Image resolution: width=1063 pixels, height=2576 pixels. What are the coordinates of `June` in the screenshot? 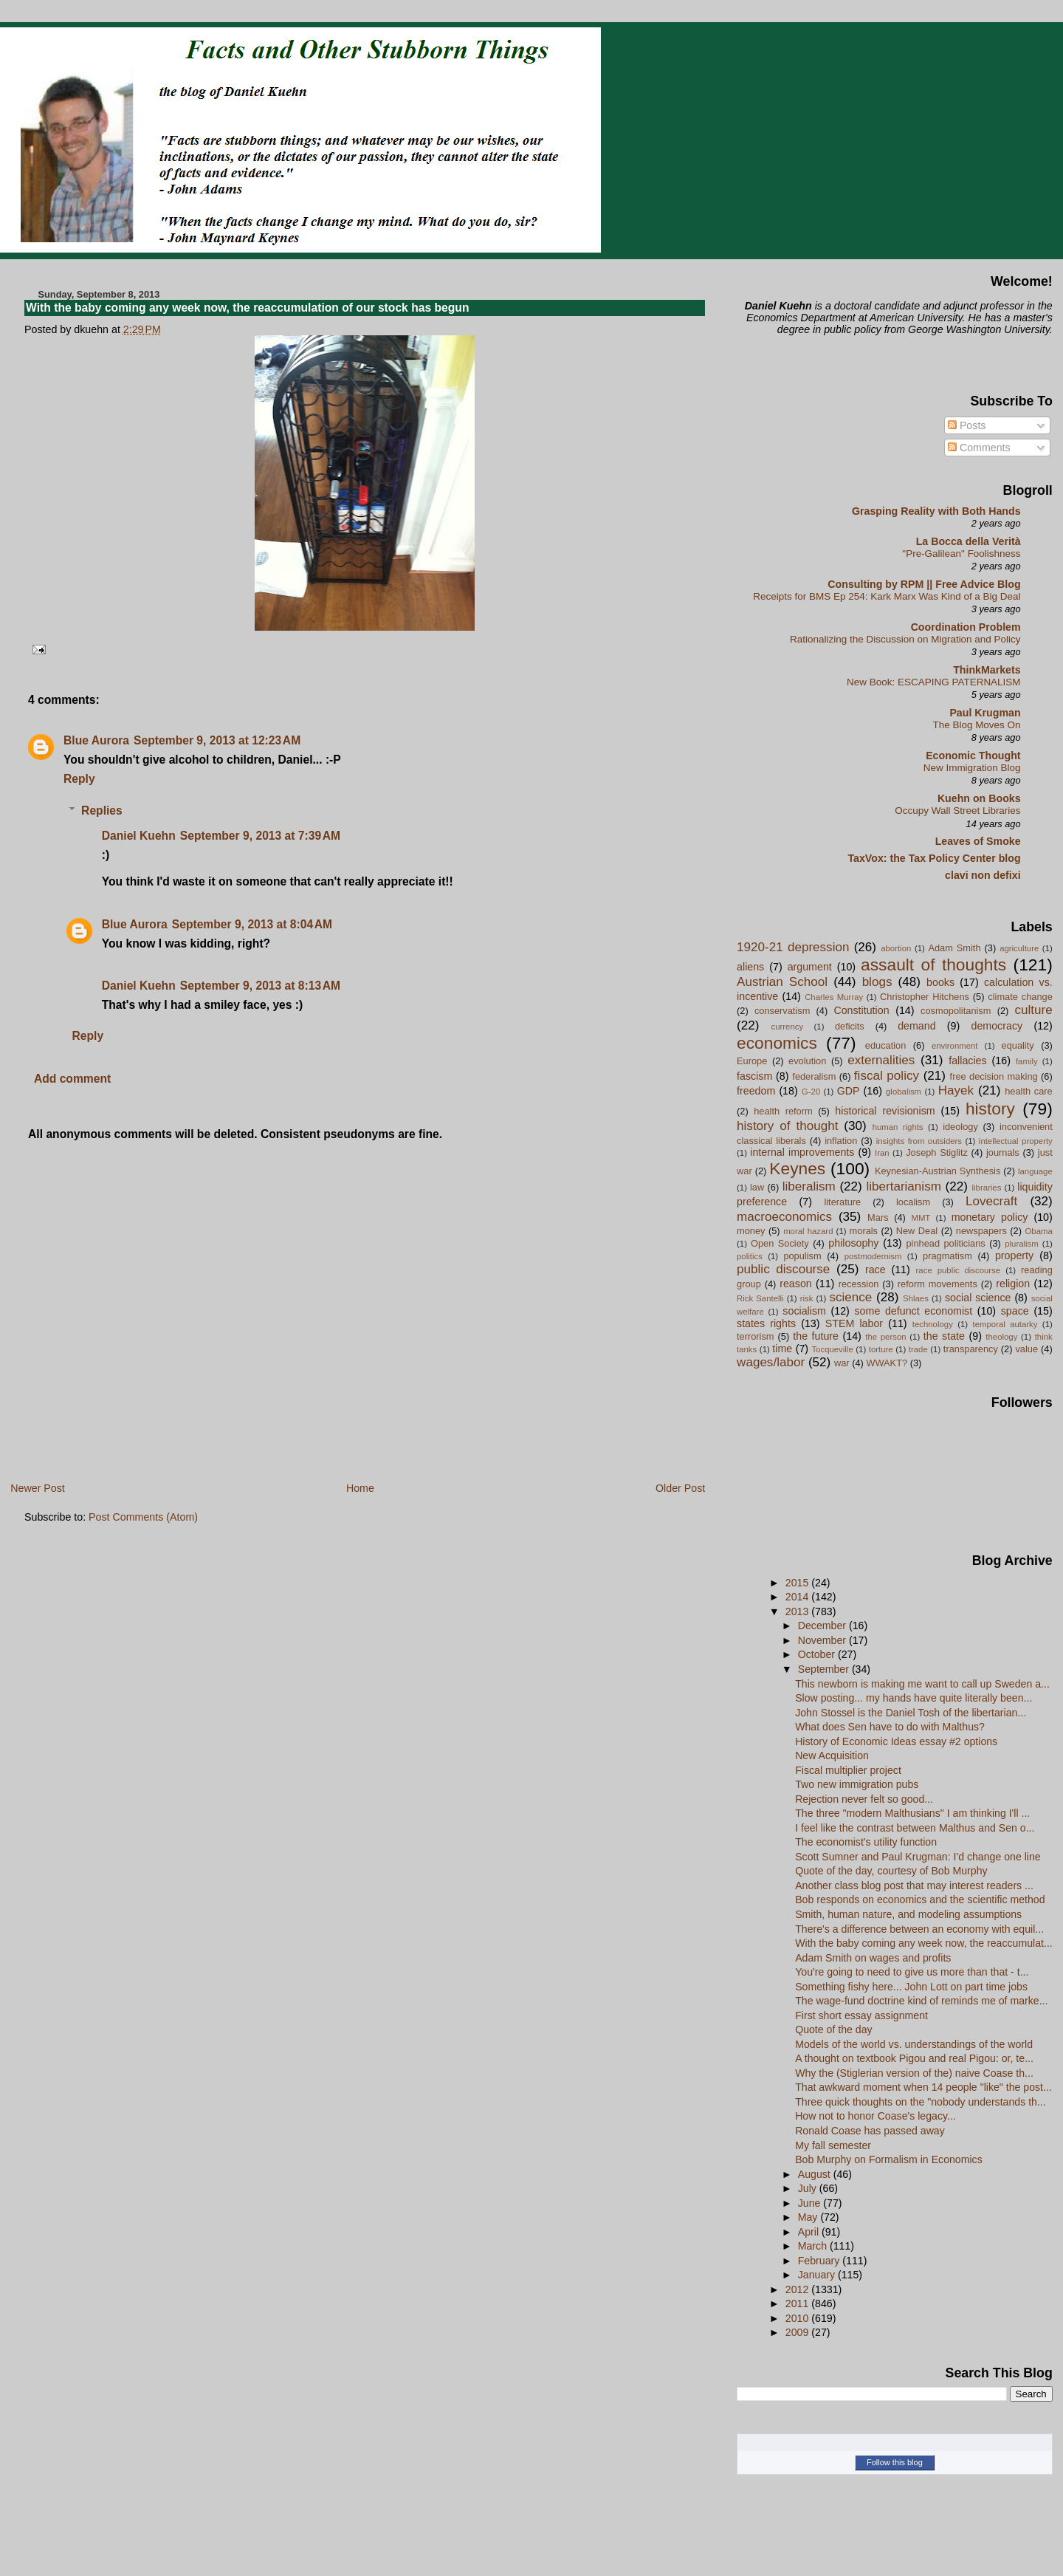 It's located at (811, 2203).